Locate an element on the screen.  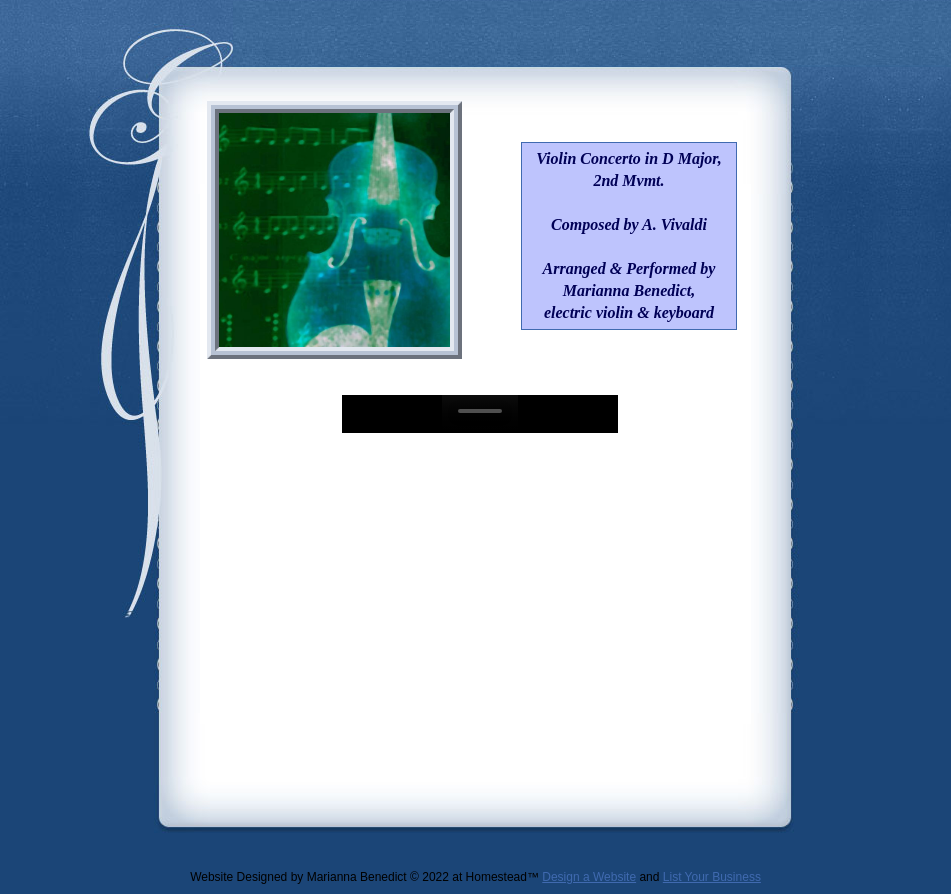
Design a Website is located at coordinates (589, 877).